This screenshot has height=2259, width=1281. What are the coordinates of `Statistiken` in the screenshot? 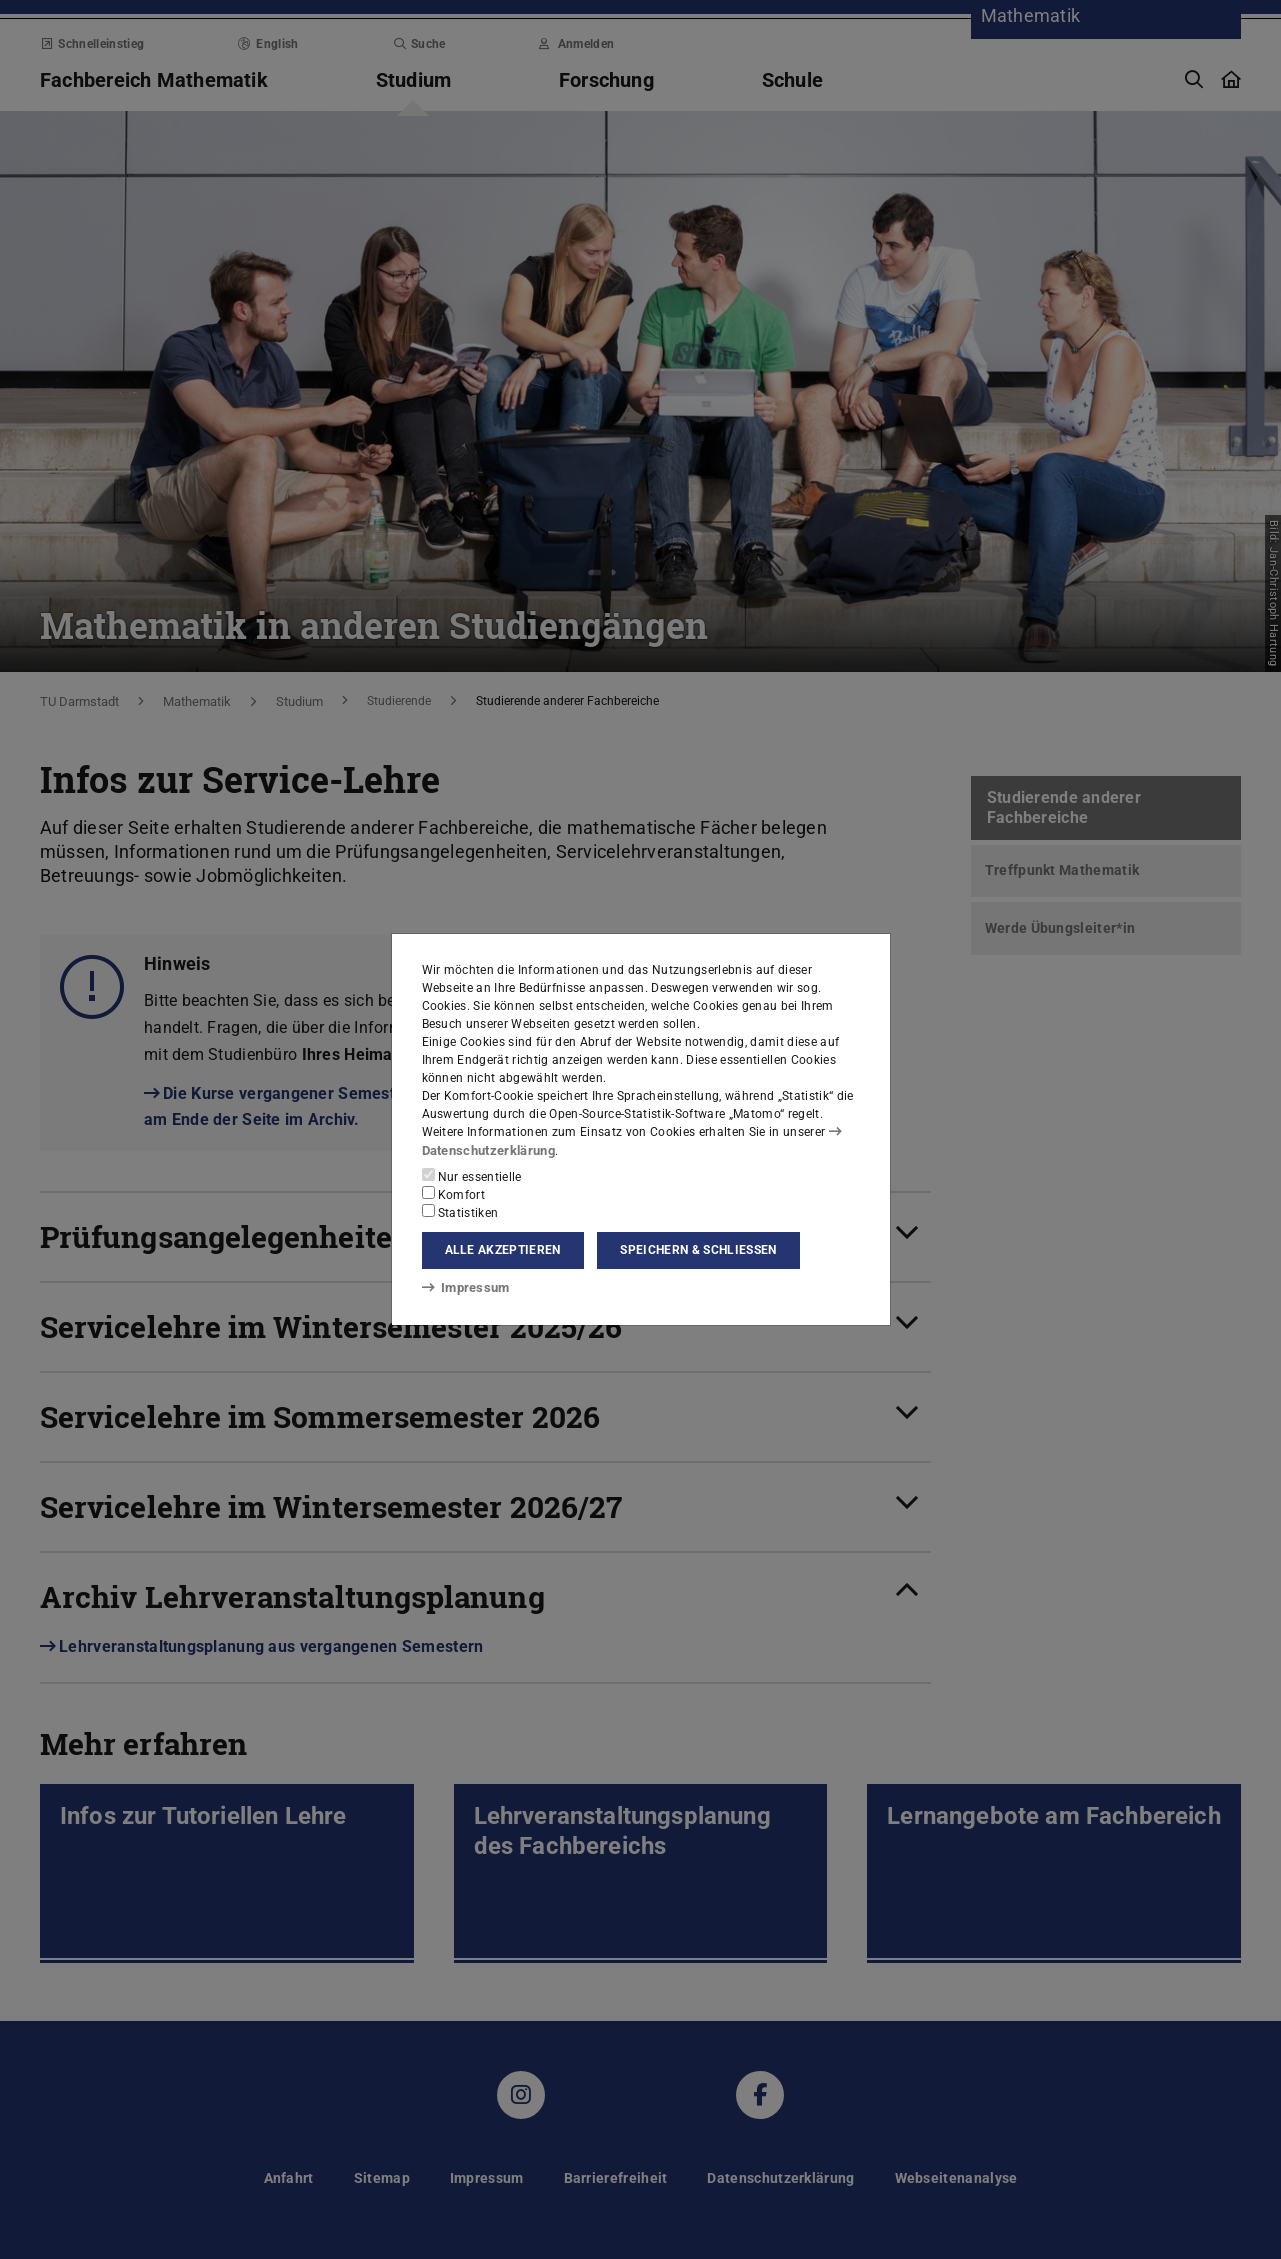 It's located at (460, 1211).